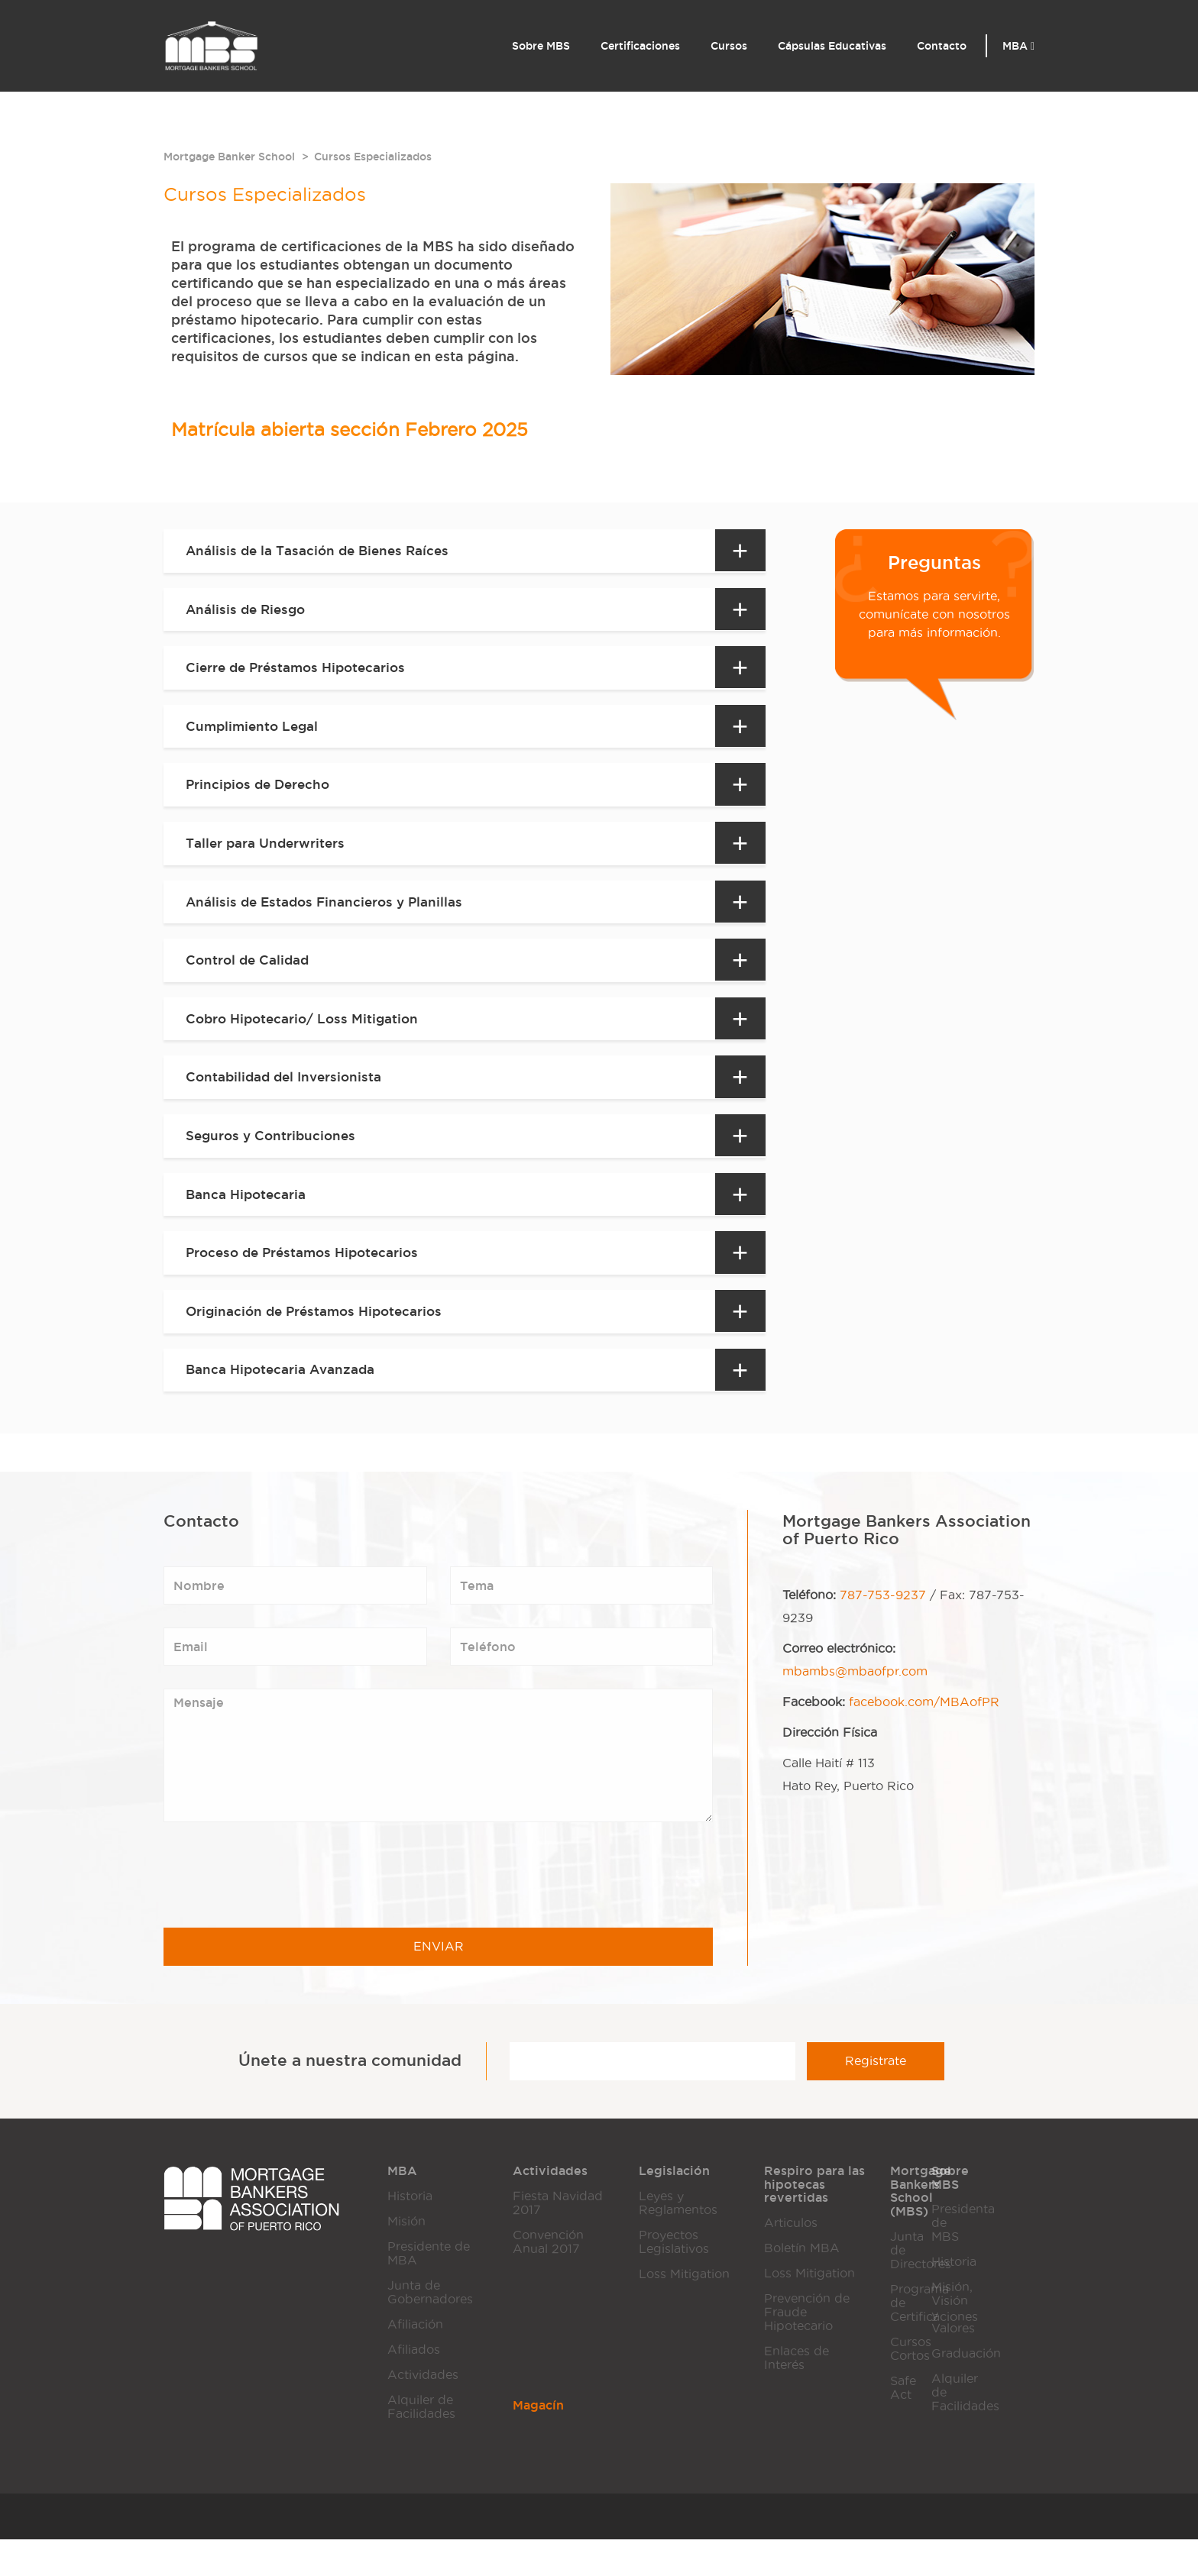  Describe the element at coordinates (899, 2384) in the screenshot. I see `Cursos Cortos` at that location.